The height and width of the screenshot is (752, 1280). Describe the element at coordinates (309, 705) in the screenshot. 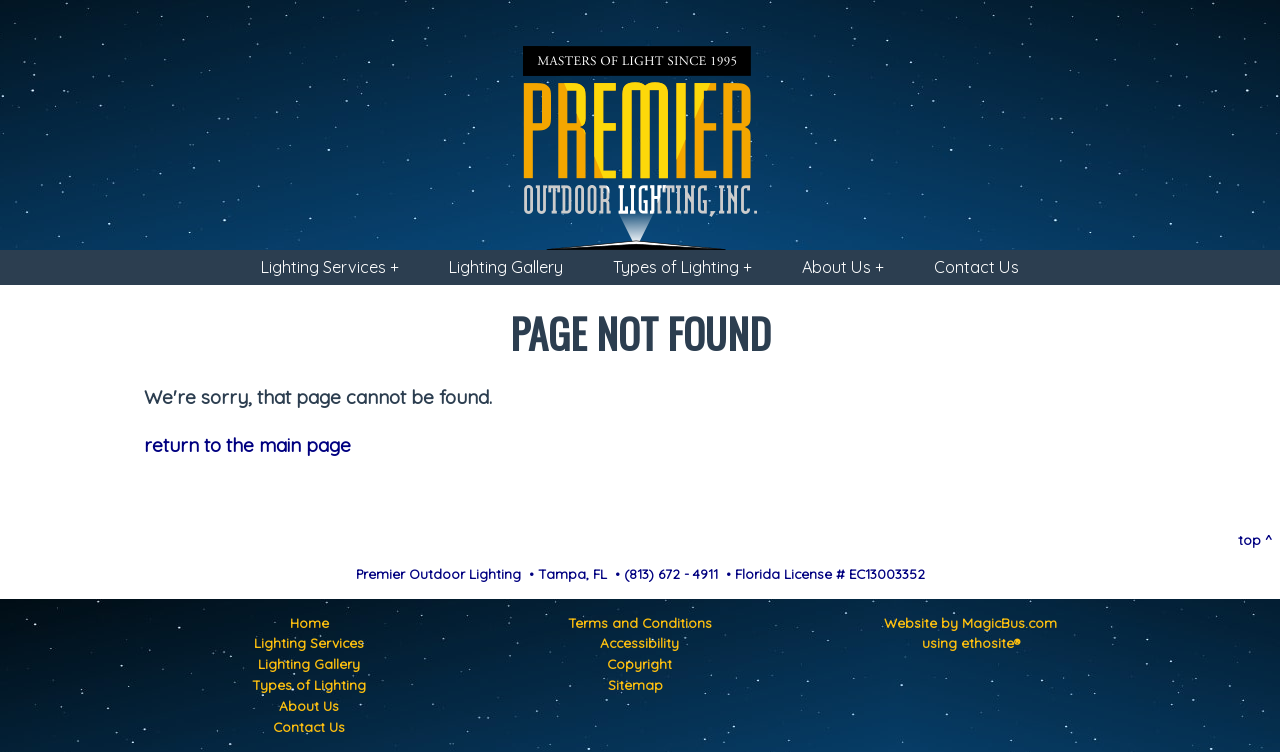

I see `About Us` at that location.